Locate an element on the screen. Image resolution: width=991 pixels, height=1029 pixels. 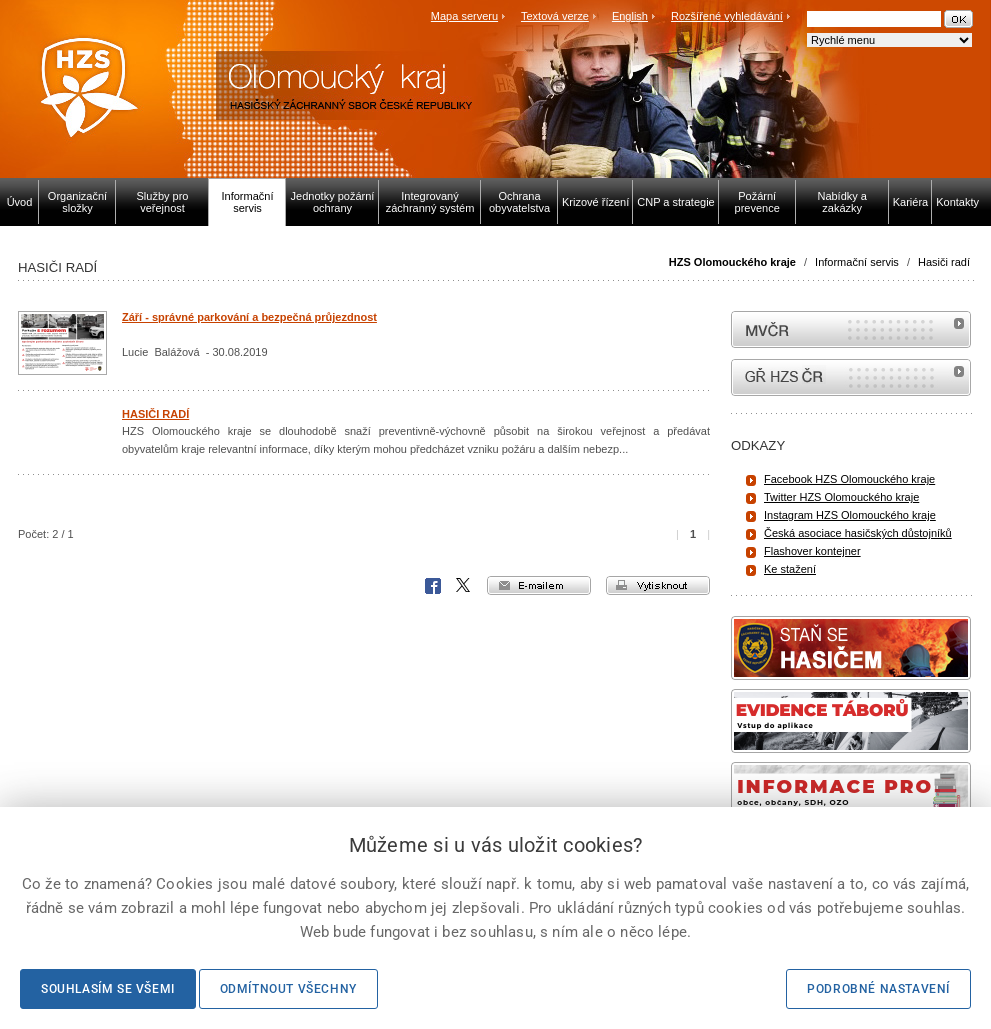
Informační servis is located at coordinates (857, 262).